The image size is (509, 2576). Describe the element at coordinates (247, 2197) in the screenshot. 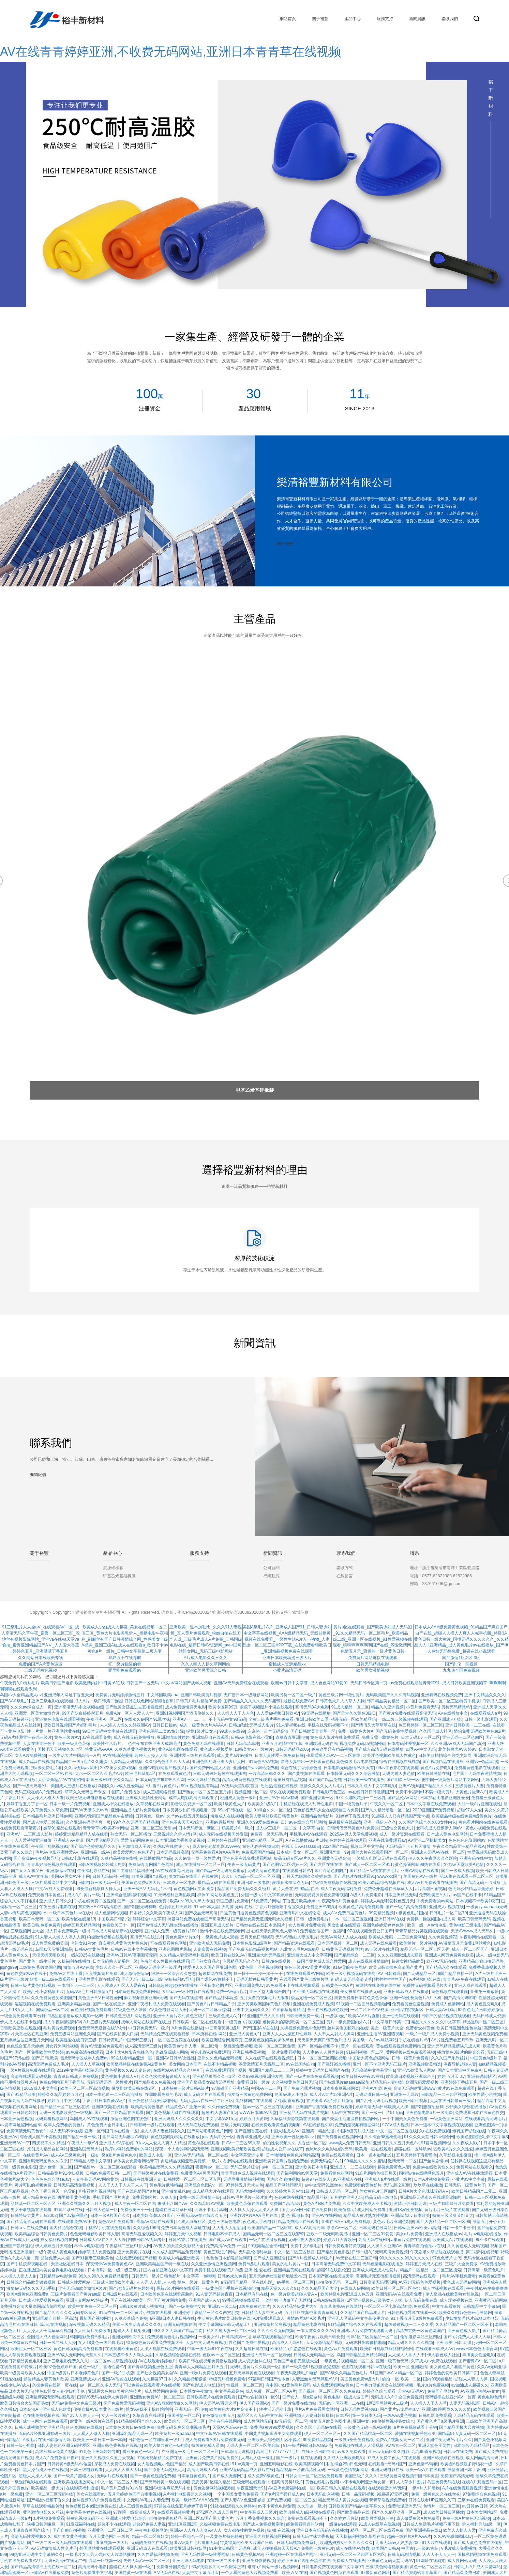

I see `日韩Av毛片毛片一级片簧片` at that location.